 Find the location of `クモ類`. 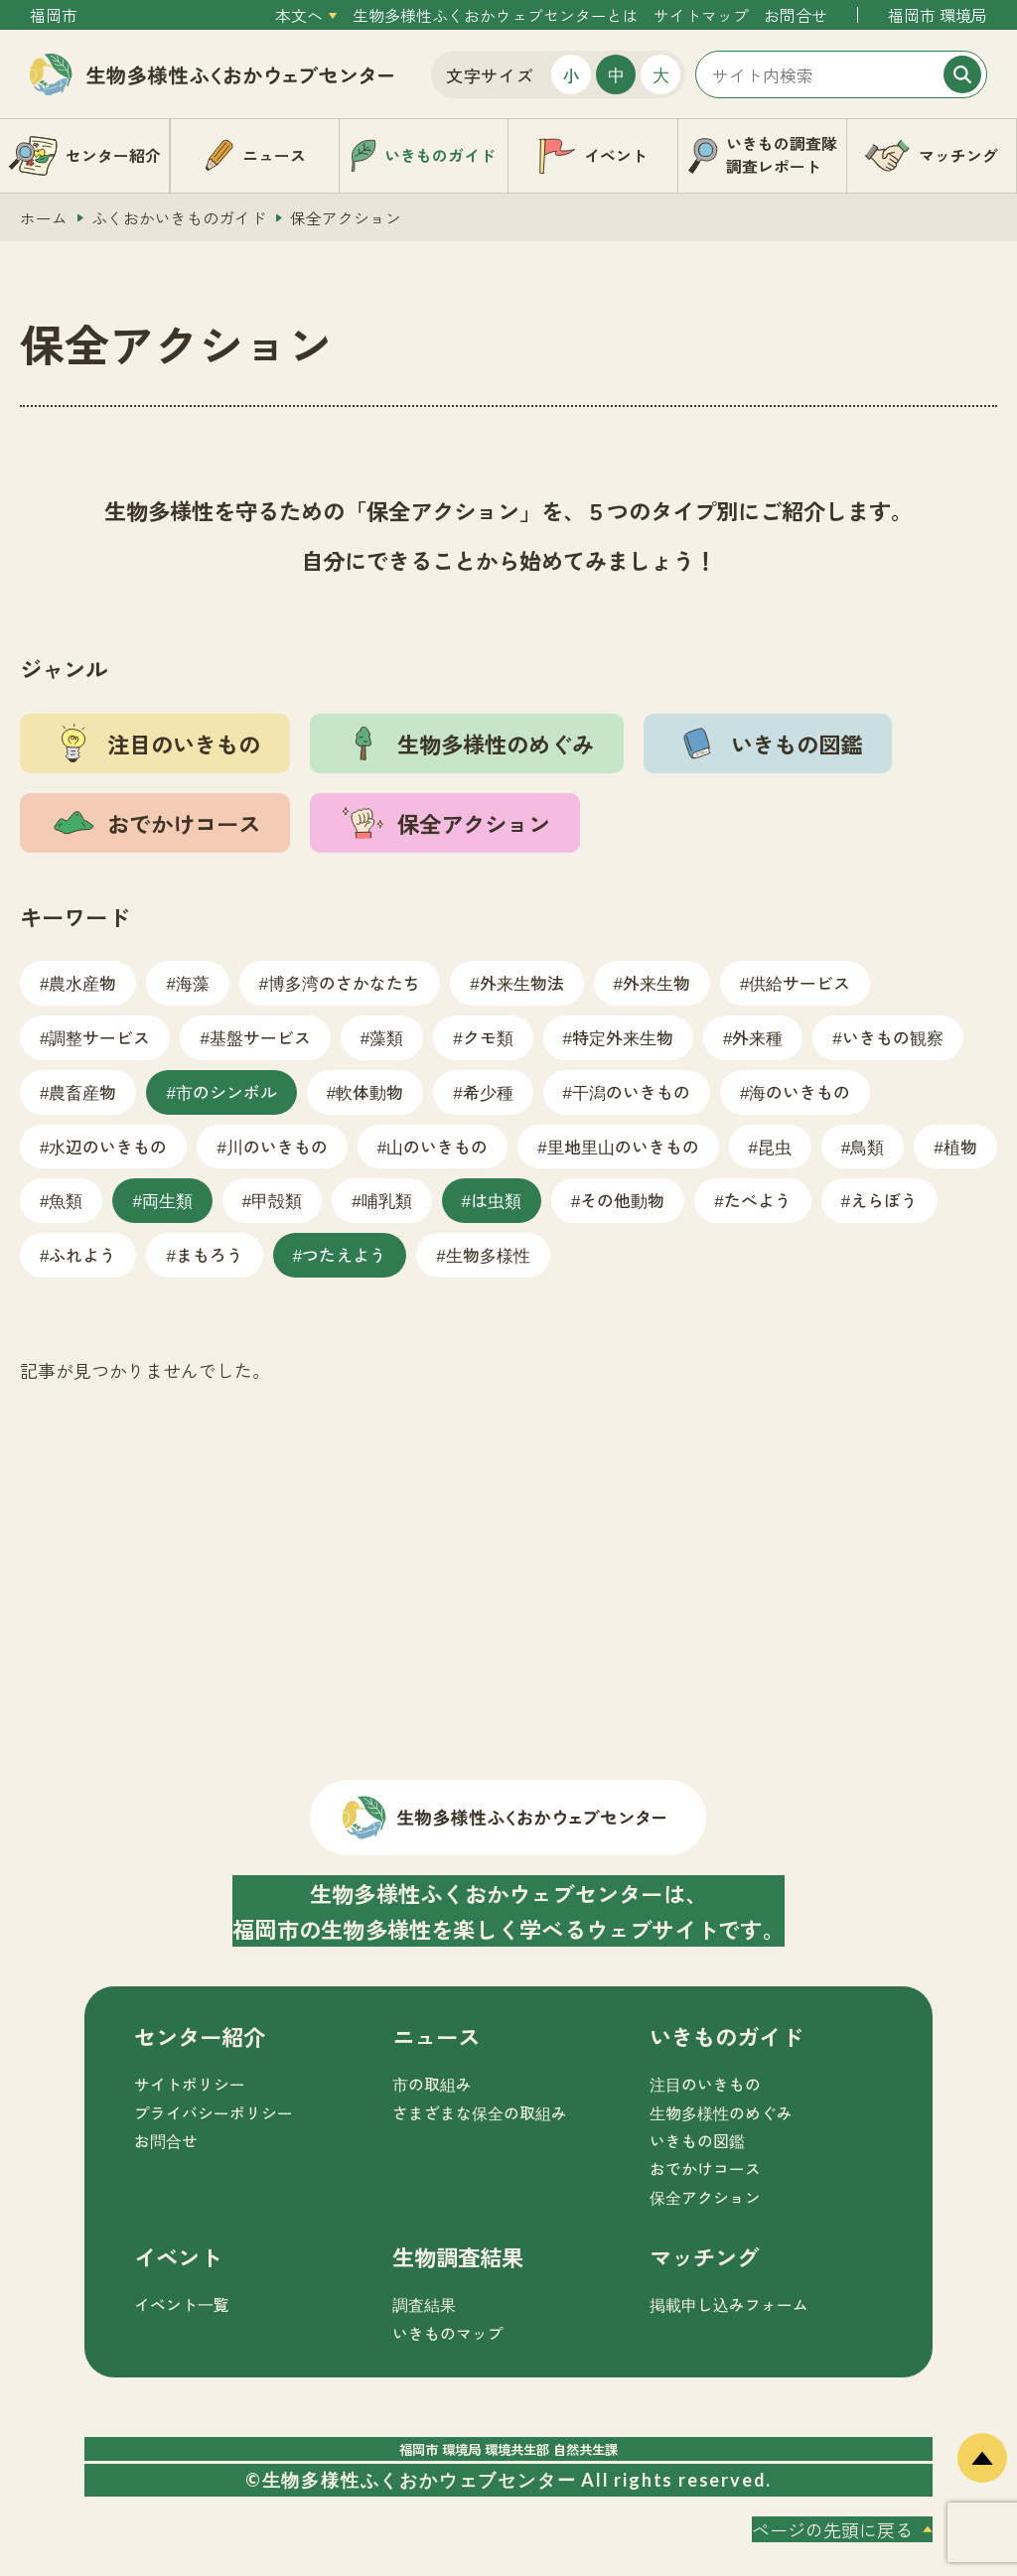

クモ類 is located at coordinates (488, 1036).